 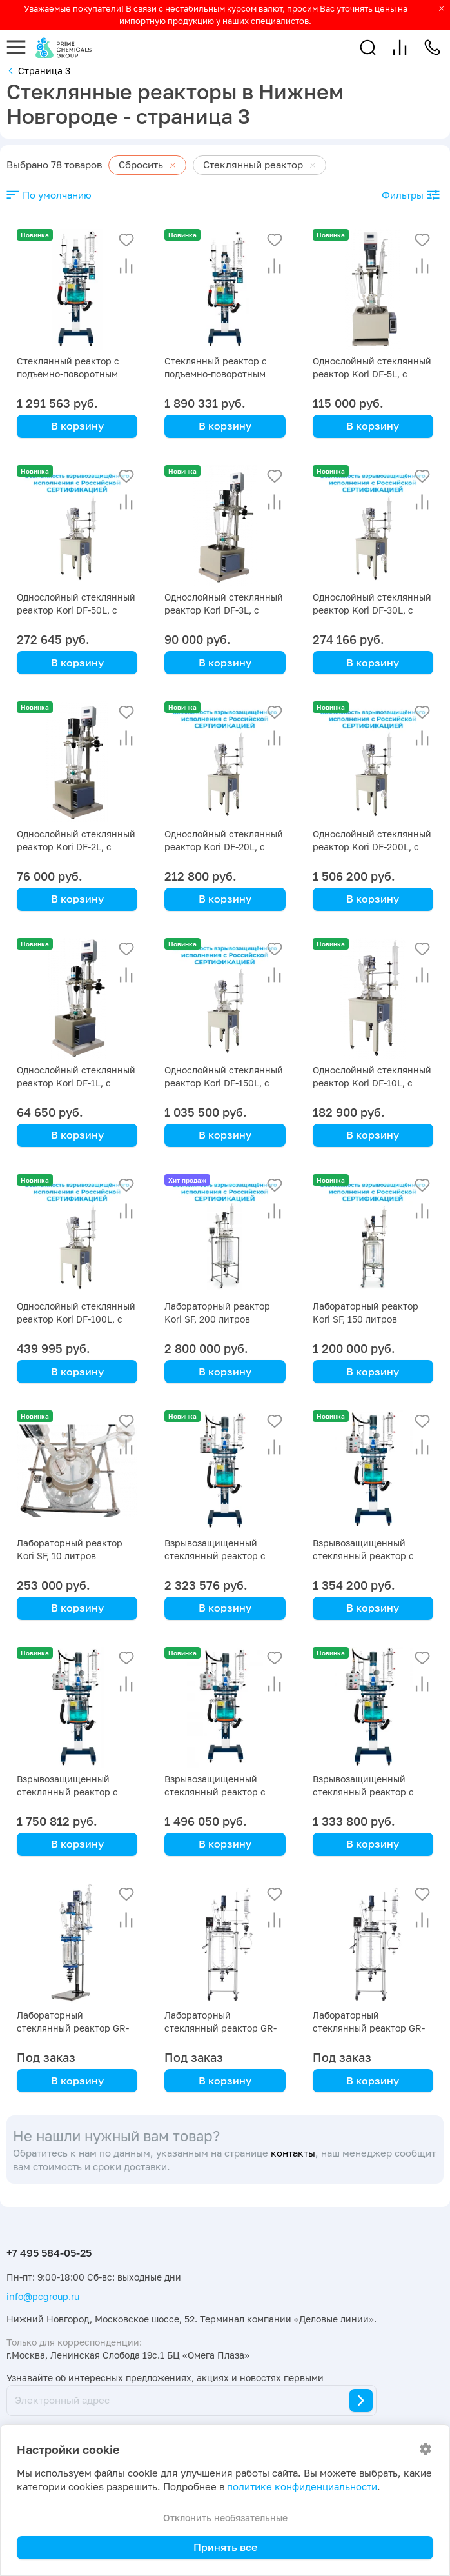 What do you see at coordinates (369, 2028) in the screenshot?
I see `Лабораторный стеклянный реактор GR-20L, 20 литров` at bounding box center [369, 2028].